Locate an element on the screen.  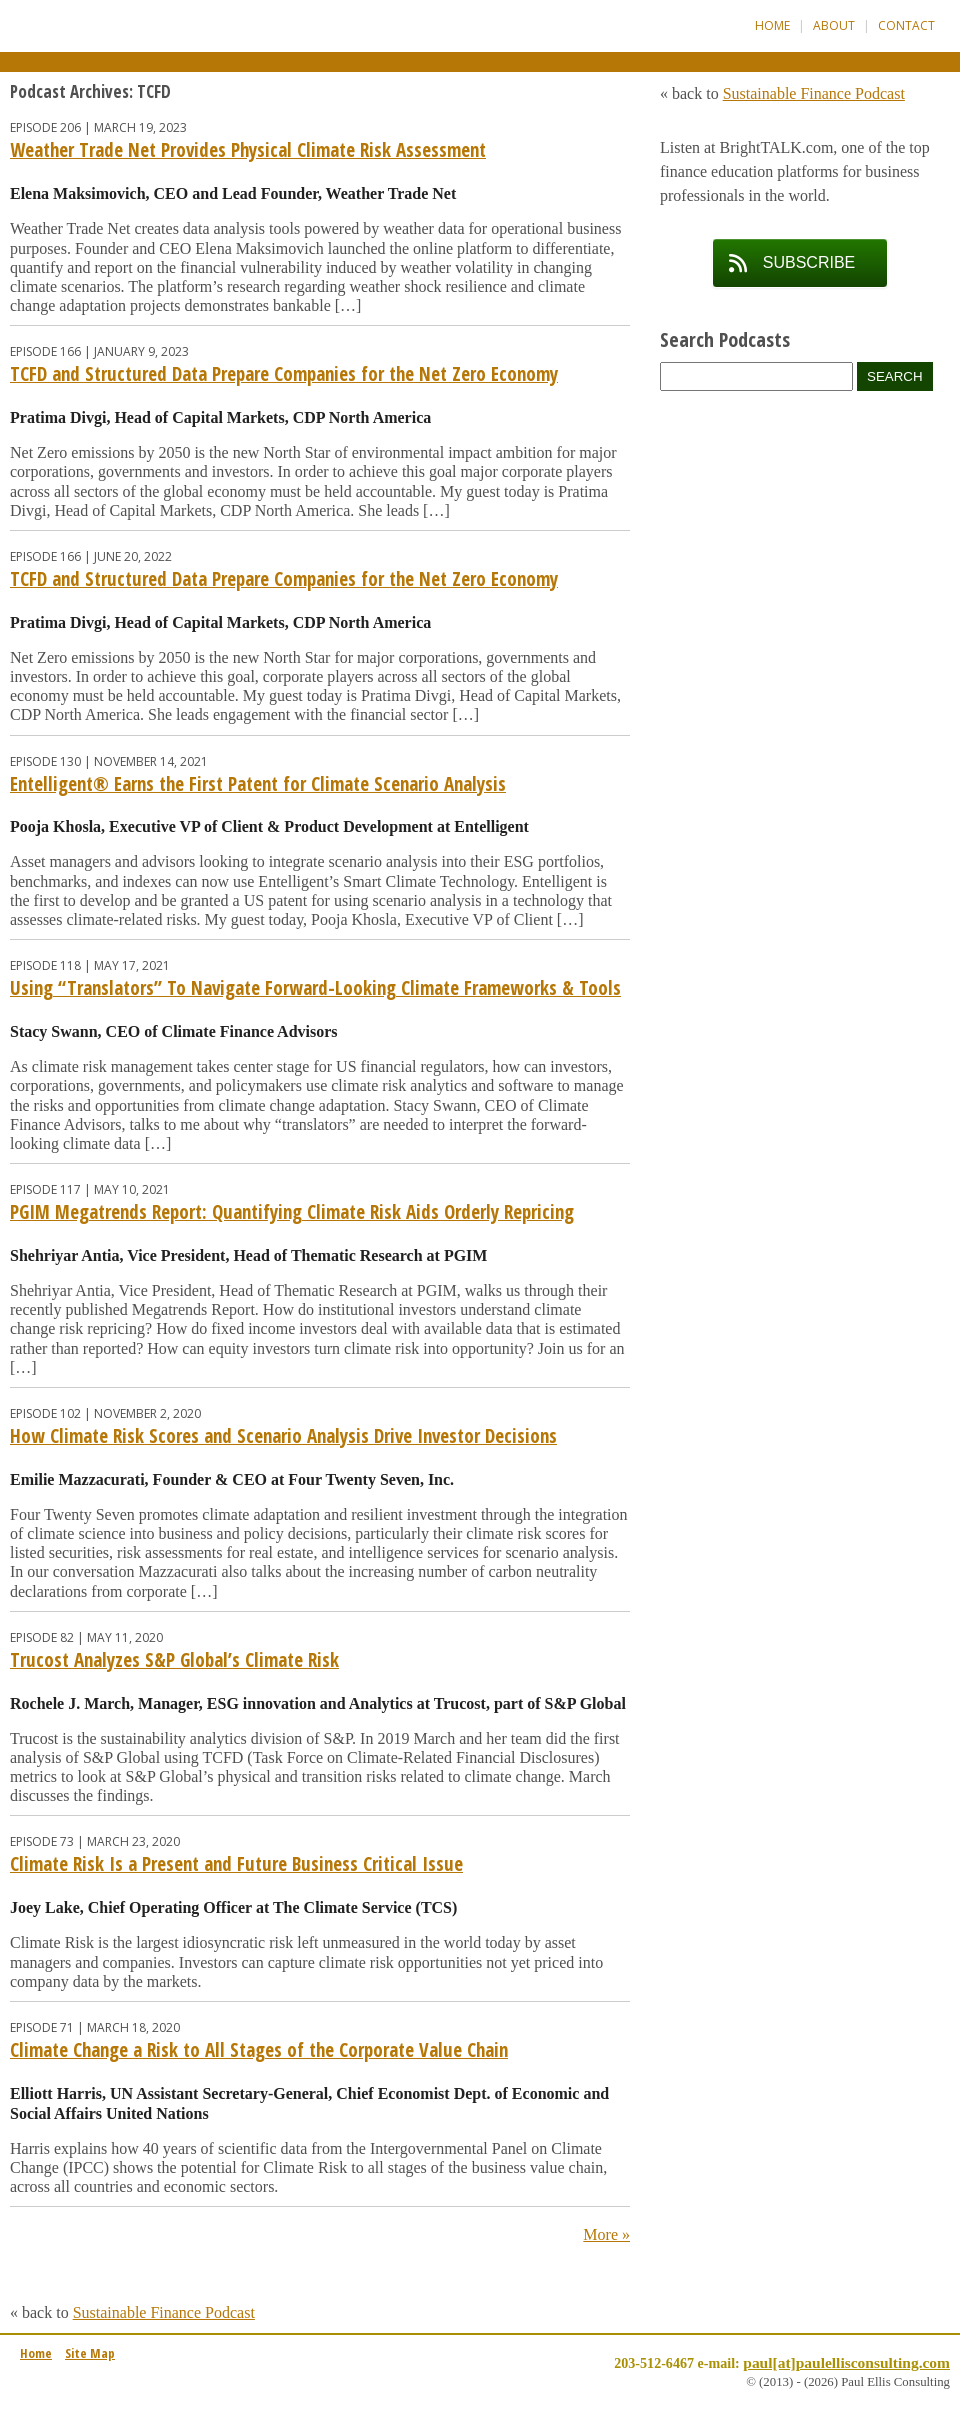
paul[at]paulellisconsulting.com is located at coordinates (846, 2362).